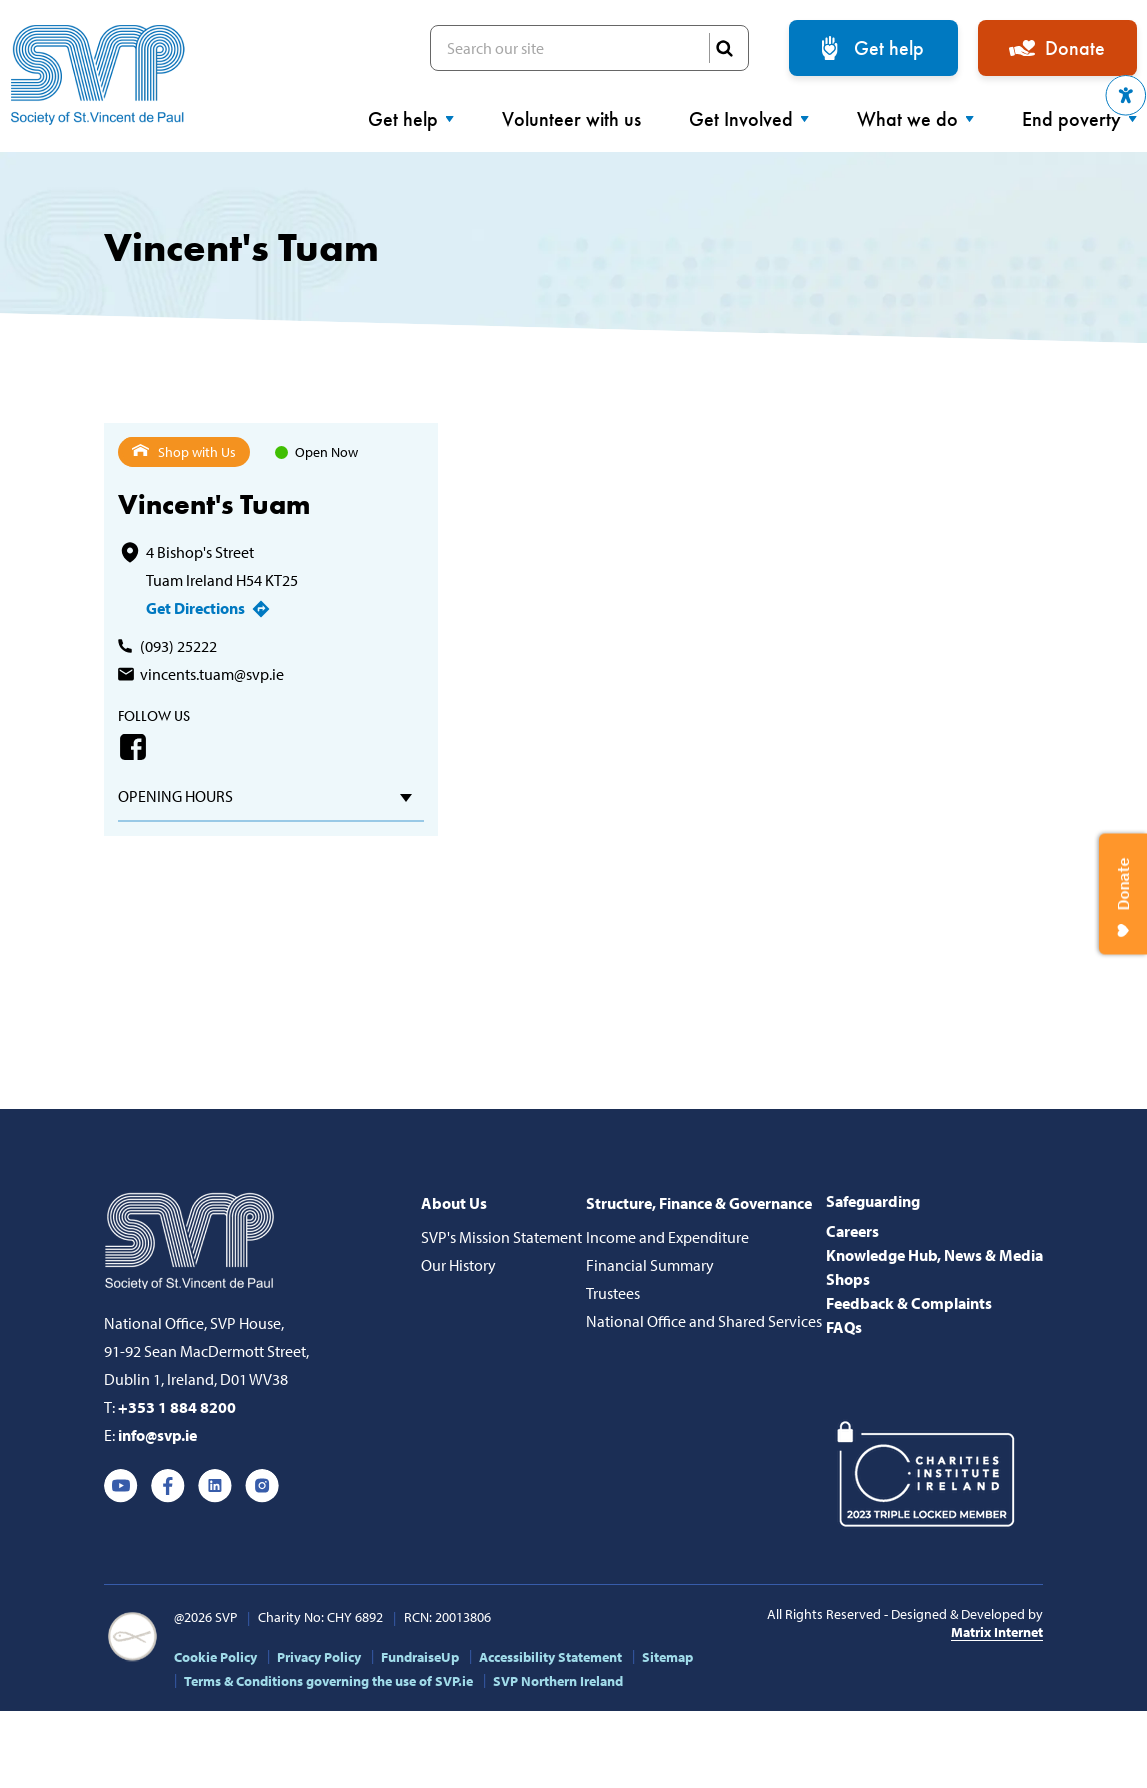 The height and width of the screenshot is (1788, 1147). I want to click on FundraiseUp, so click(420, 1657).